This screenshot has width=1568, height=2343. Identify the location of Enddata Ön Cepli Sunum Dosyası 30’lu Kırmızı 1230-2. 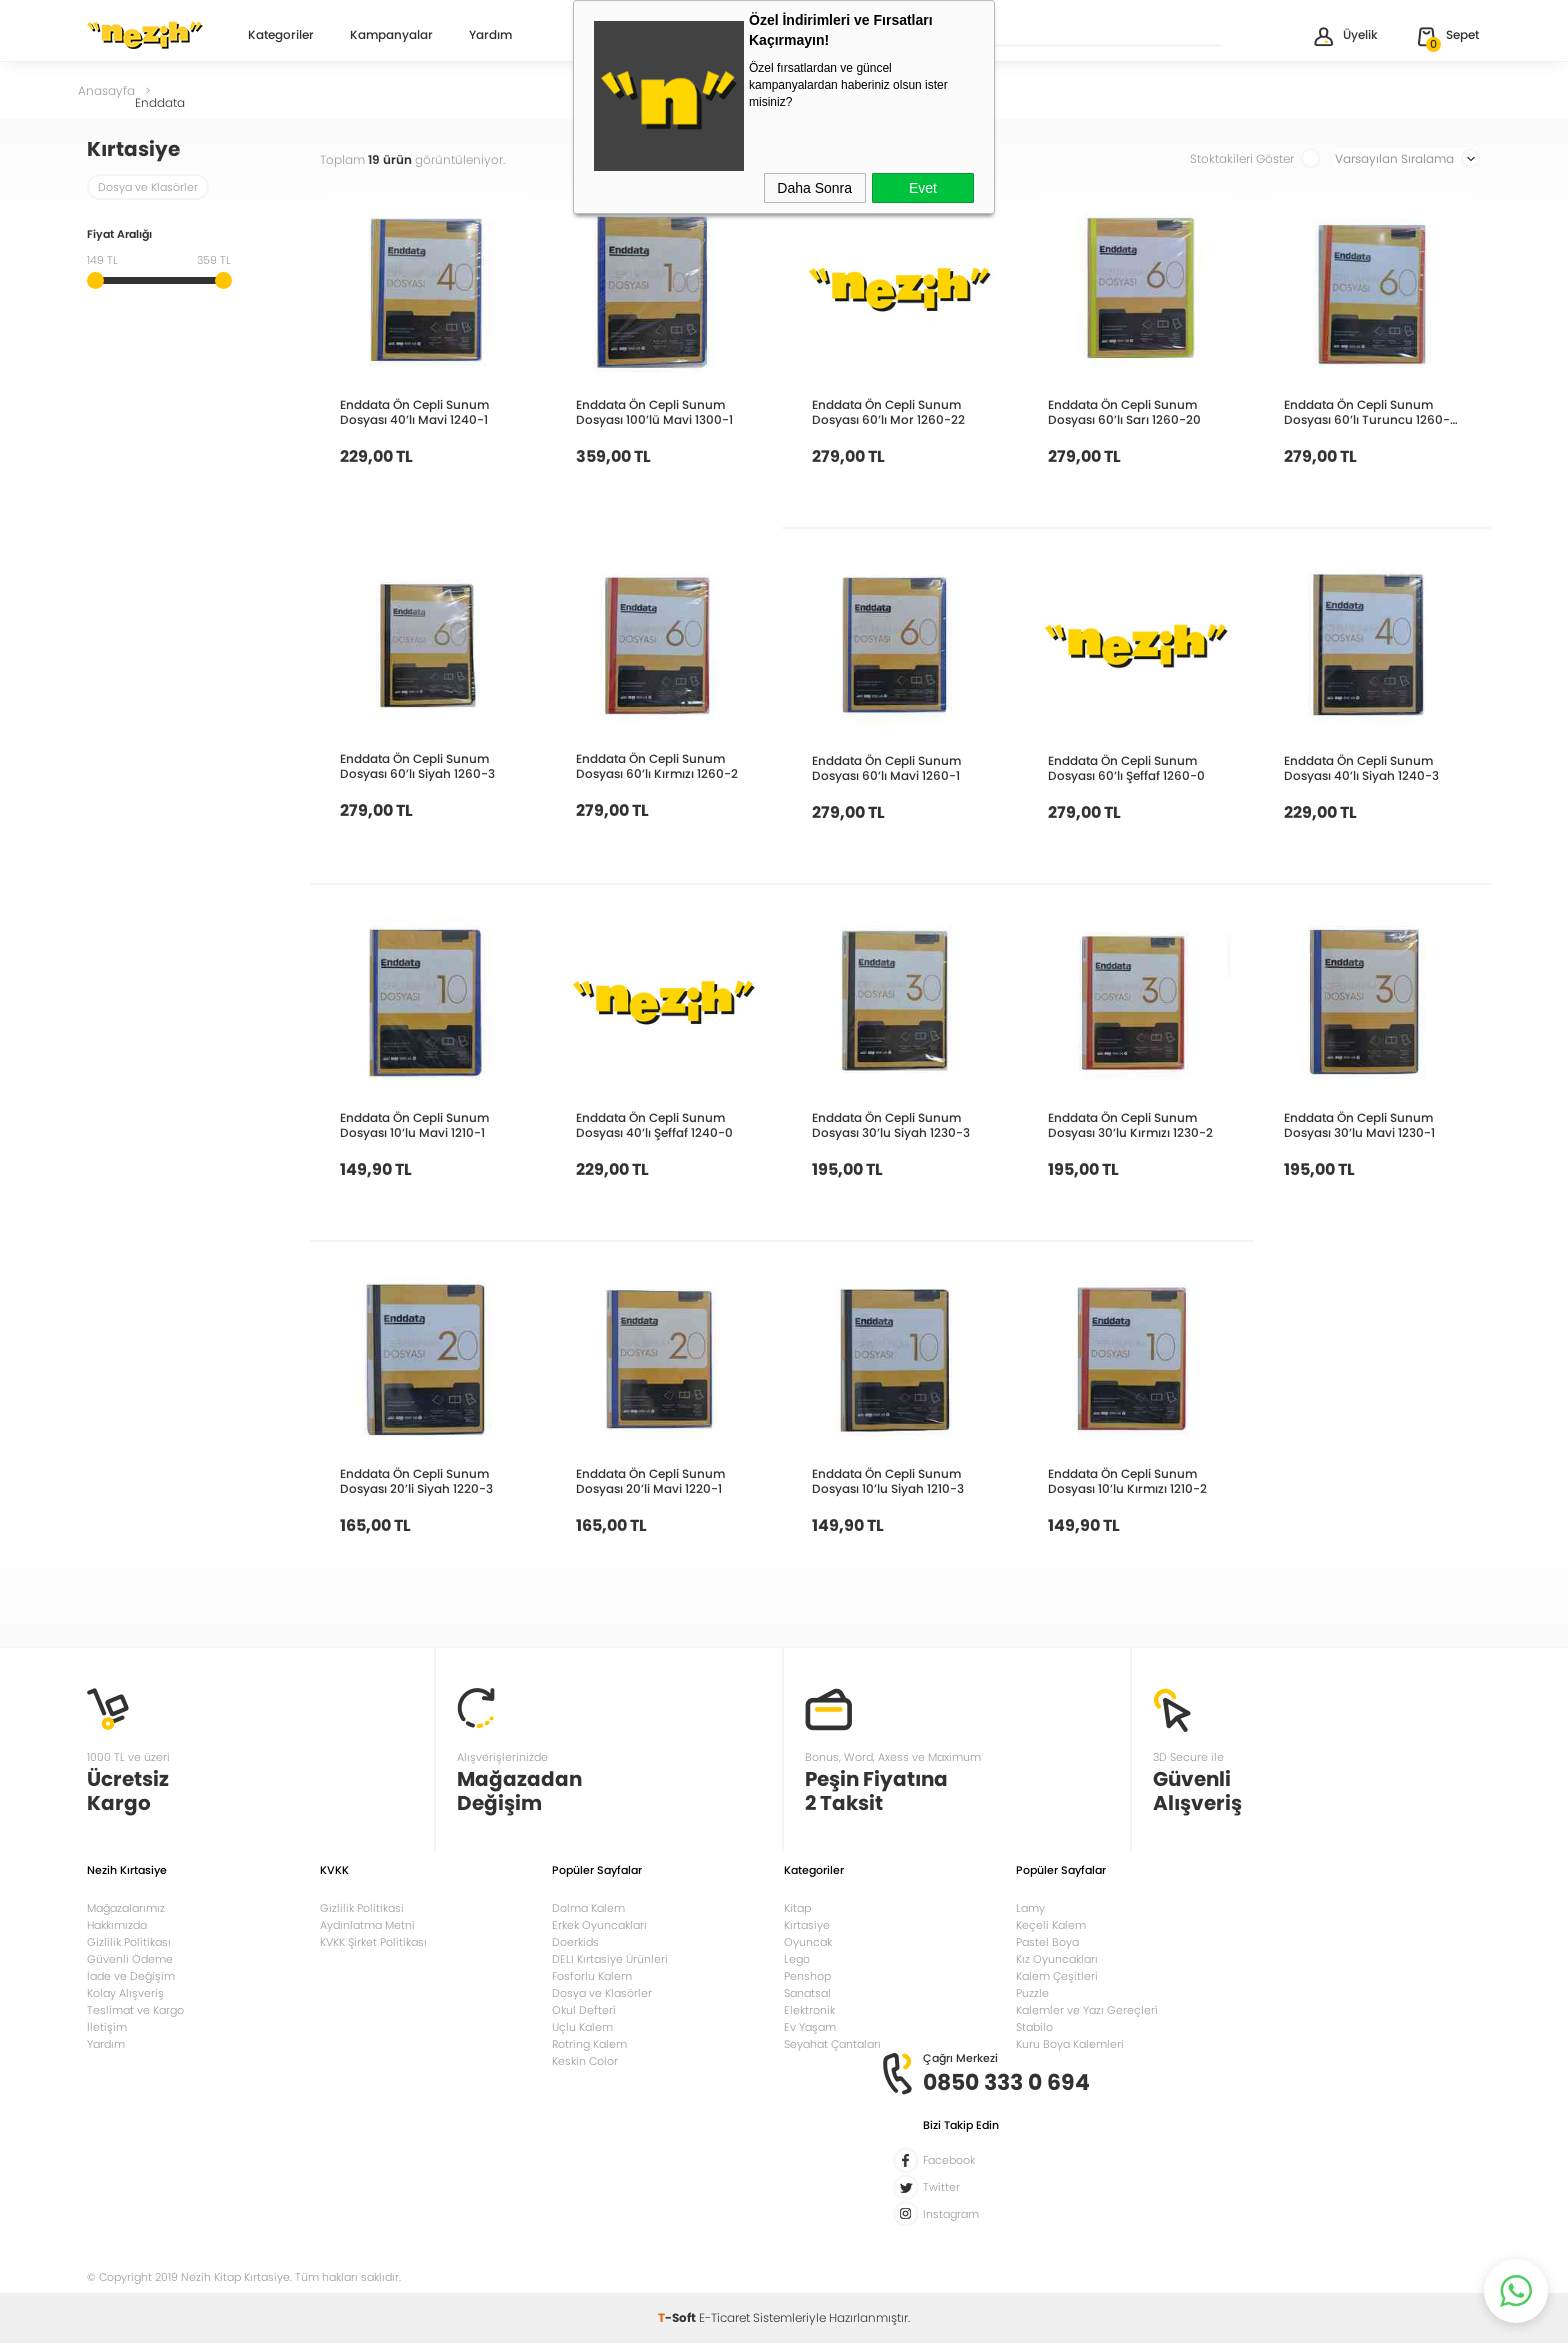
(1130, 1125).